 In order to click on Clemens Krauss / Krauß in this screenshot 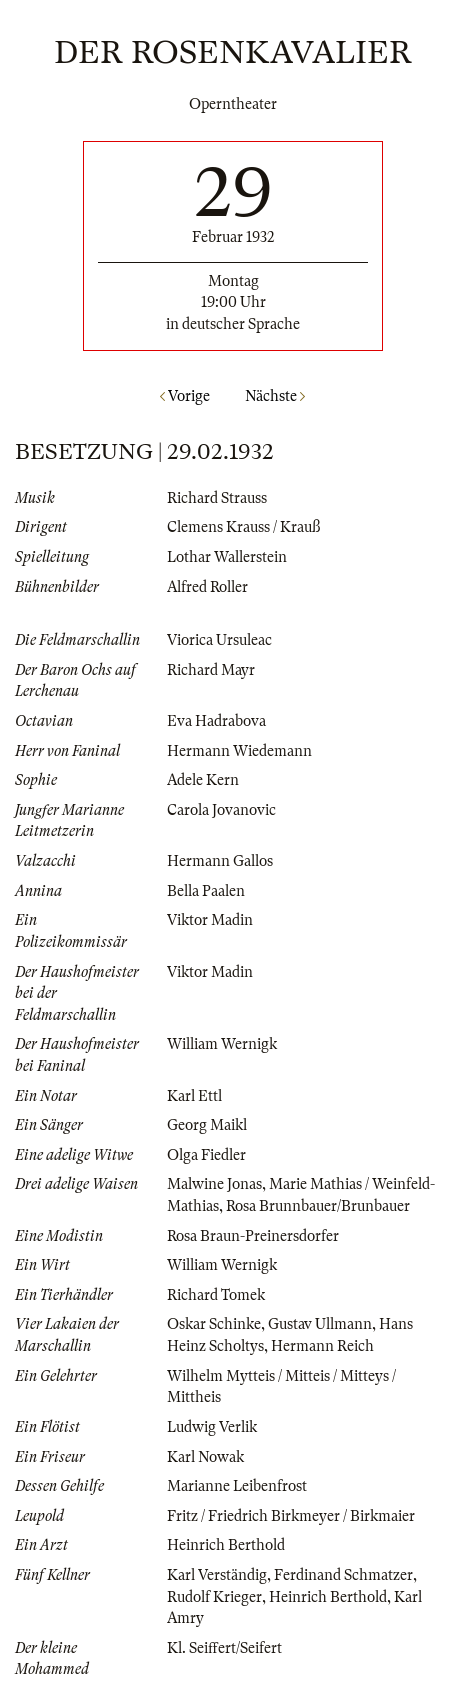, I will do `click(243, 527)`.